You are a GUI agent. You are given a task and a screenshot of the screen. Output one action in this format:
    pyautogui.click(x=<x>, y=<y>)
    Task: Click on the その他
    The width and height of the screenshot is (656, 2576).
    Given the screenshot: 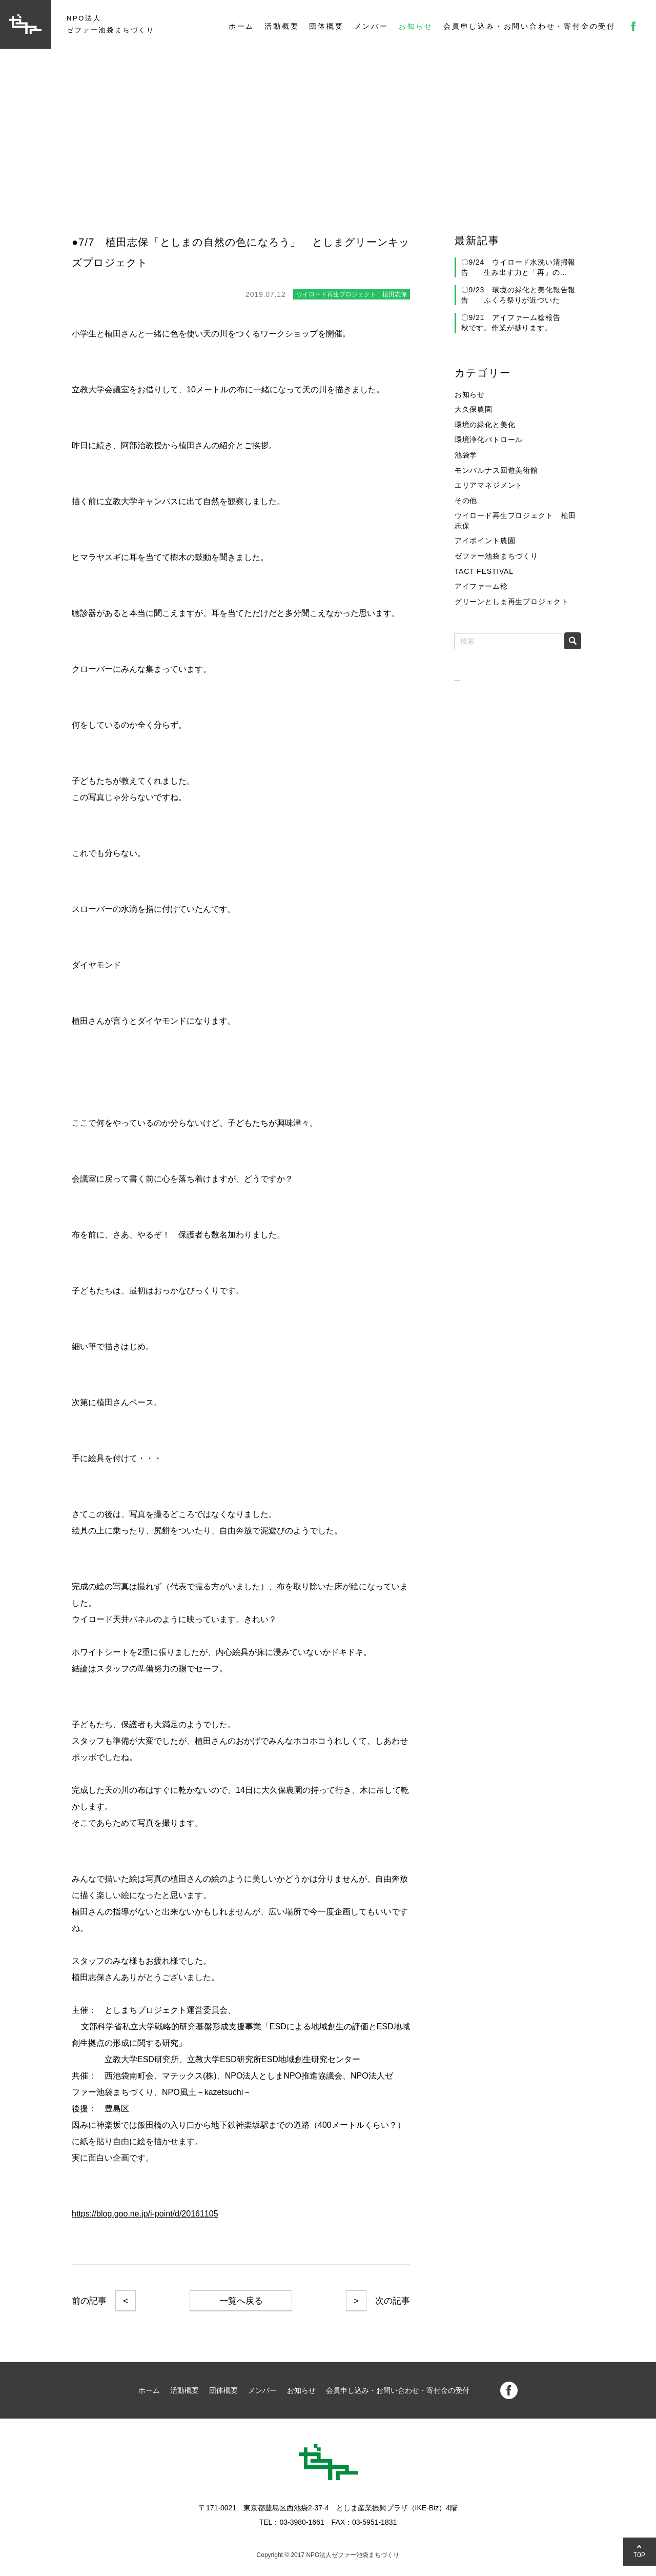 What is the action you would take?
    pyautogui.click(x=466, y=500)
    